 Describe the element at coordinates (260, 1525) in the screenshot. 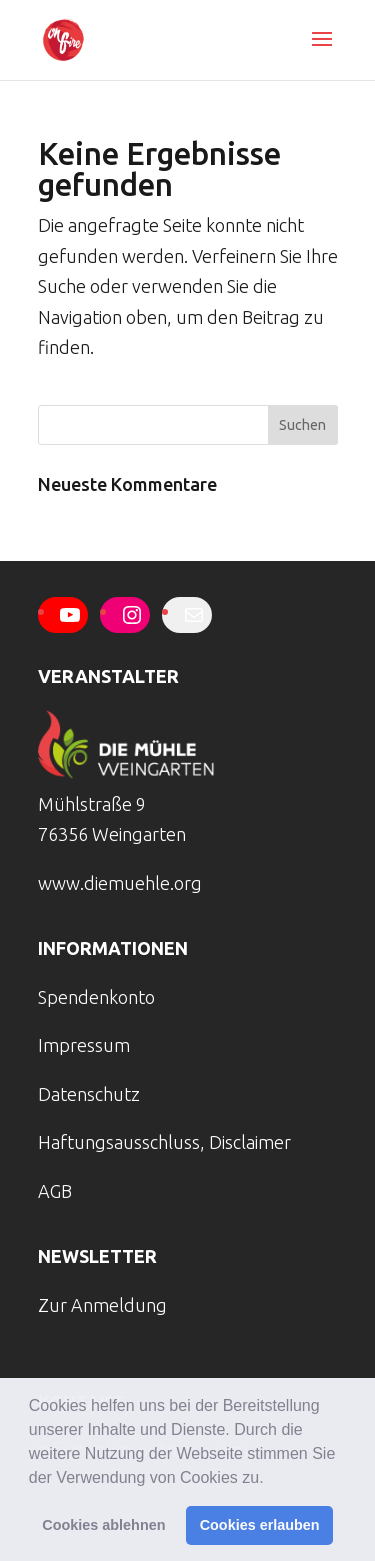

I see `Cookies erlauben [button]` at that location.